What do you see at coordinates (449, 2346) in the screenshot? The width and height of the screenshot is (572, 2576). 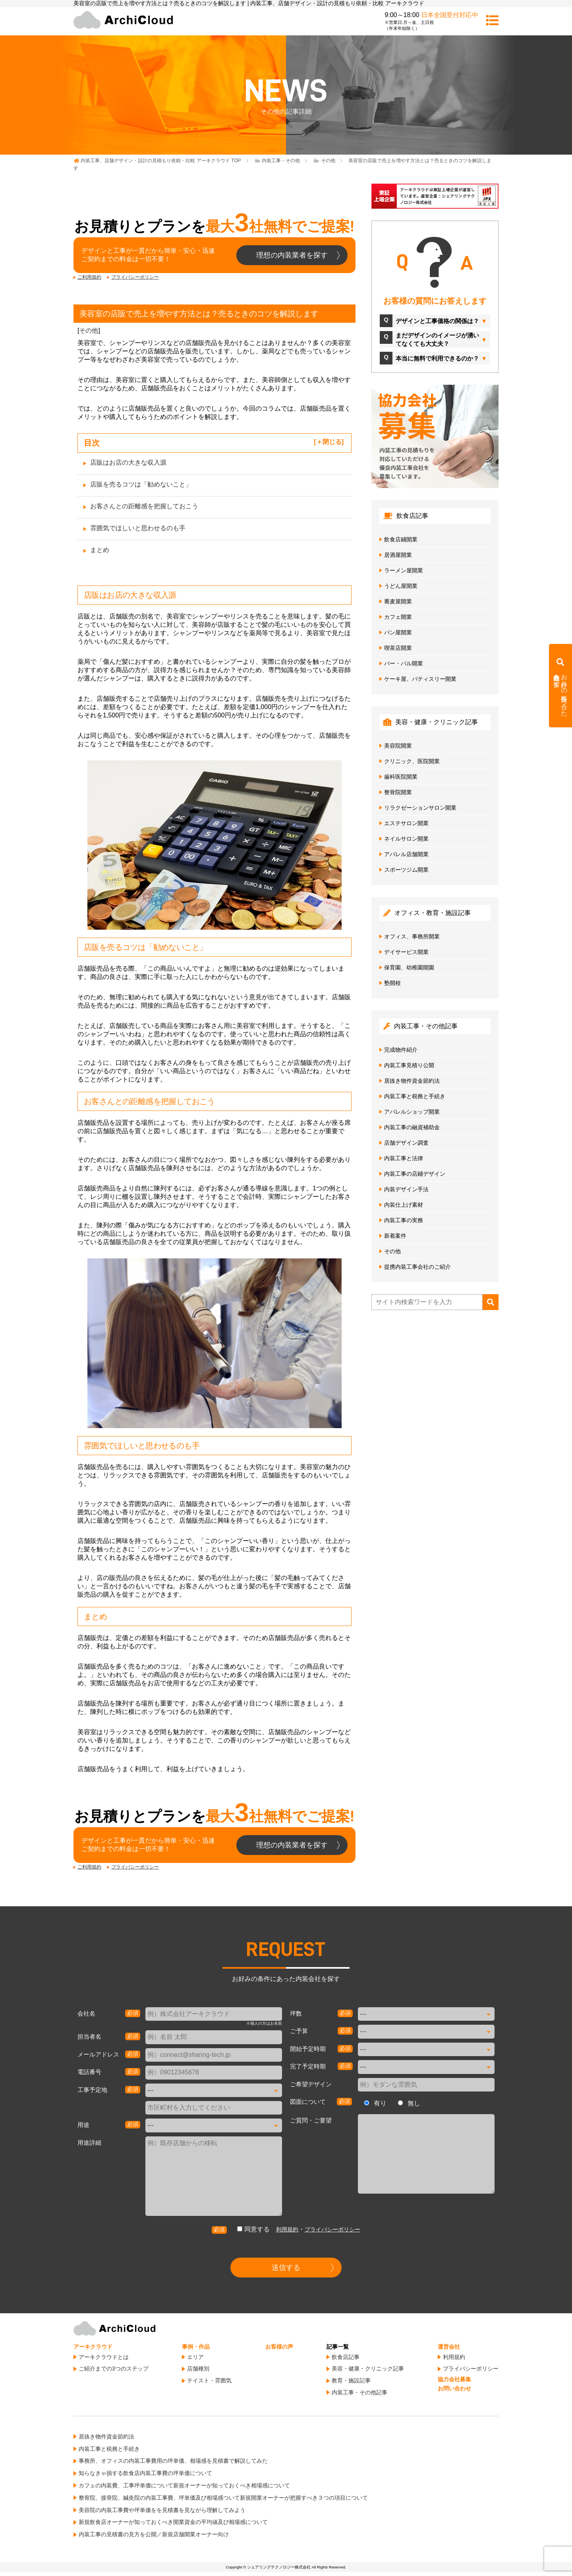 I see `運営会社` at bounding box center [449, 2346].